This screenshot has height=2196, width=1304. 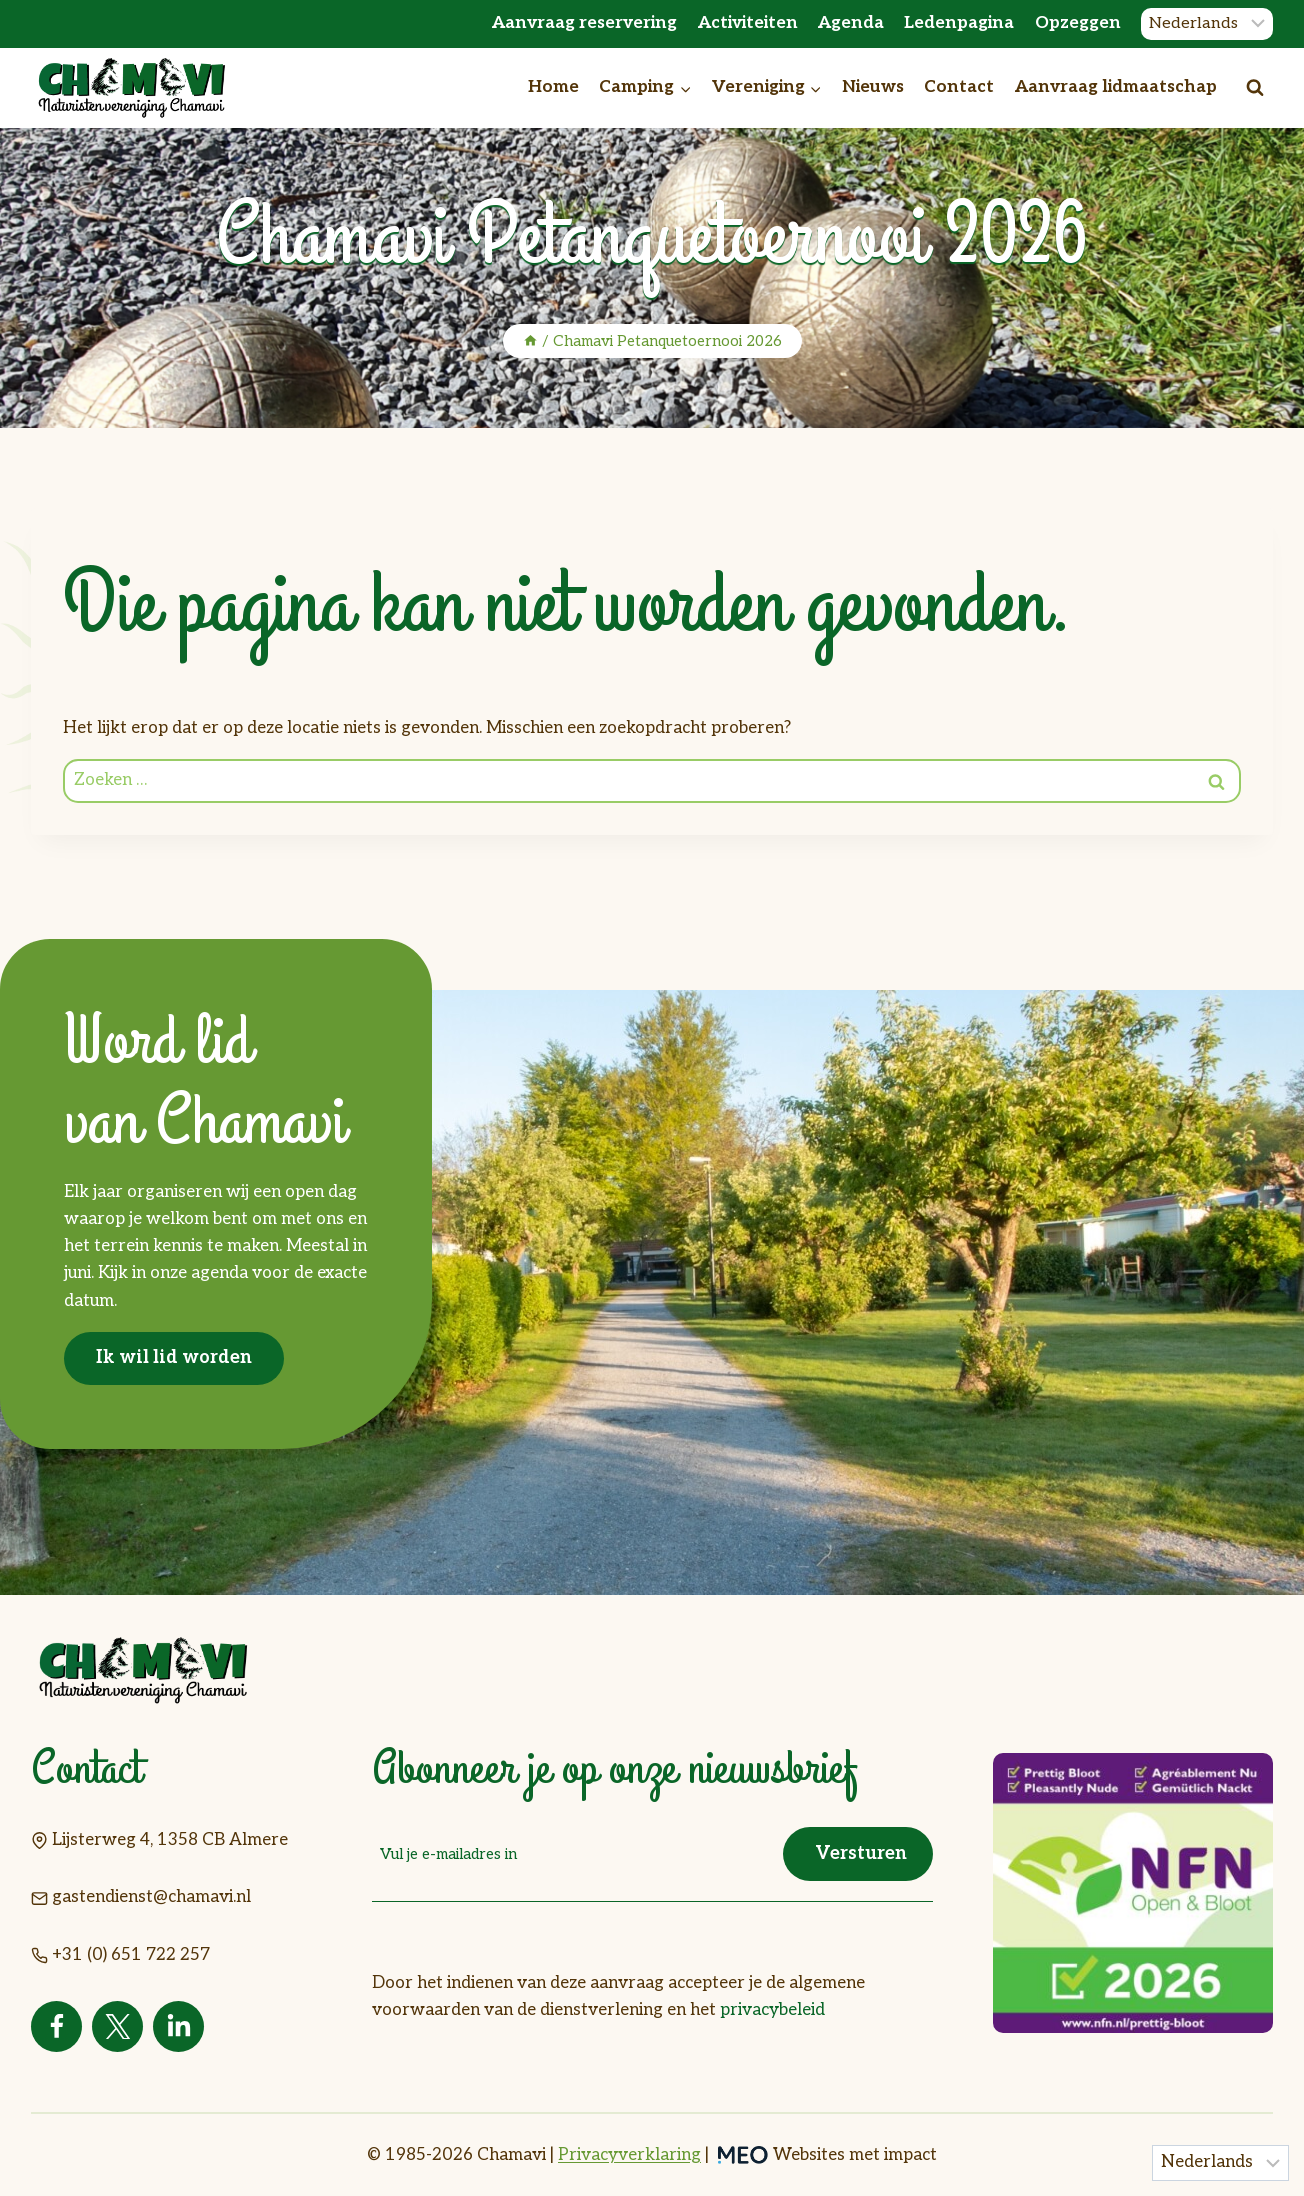 What do you see at coordinates (629, 2155) in the screenshot?
I see `Privacyverklaring` at bounding box center [629, 2155].